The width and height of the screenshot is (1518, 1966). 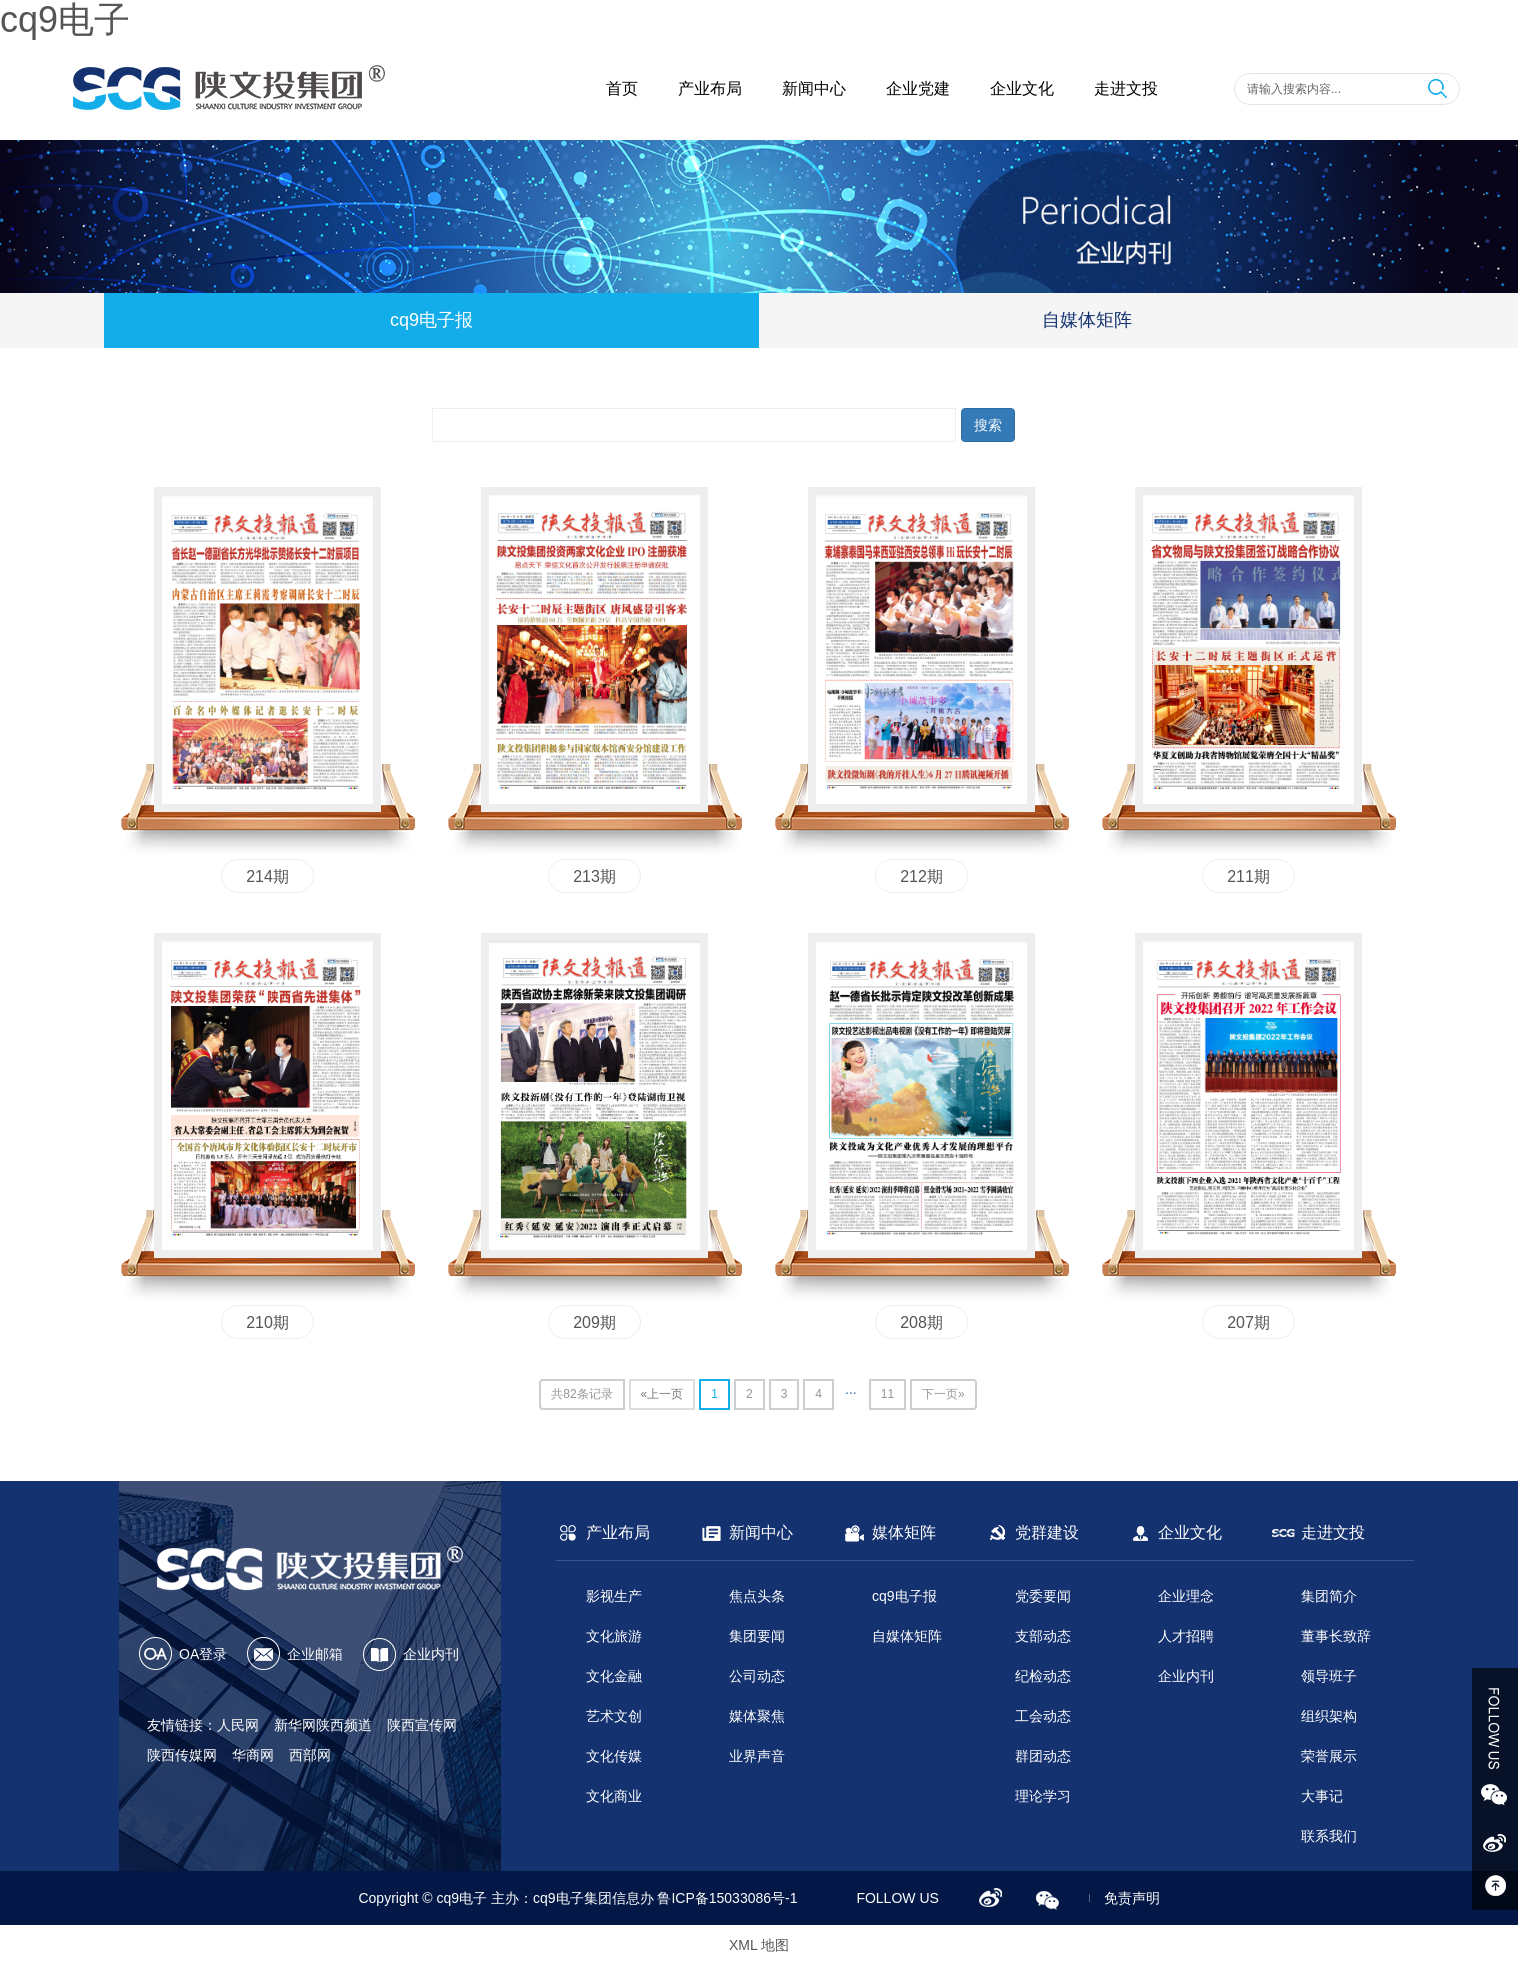 What do you see at coordinates (1186, 1636) in the screenshot?
I see `人才招聘` at bounding box center [1186, 1636].